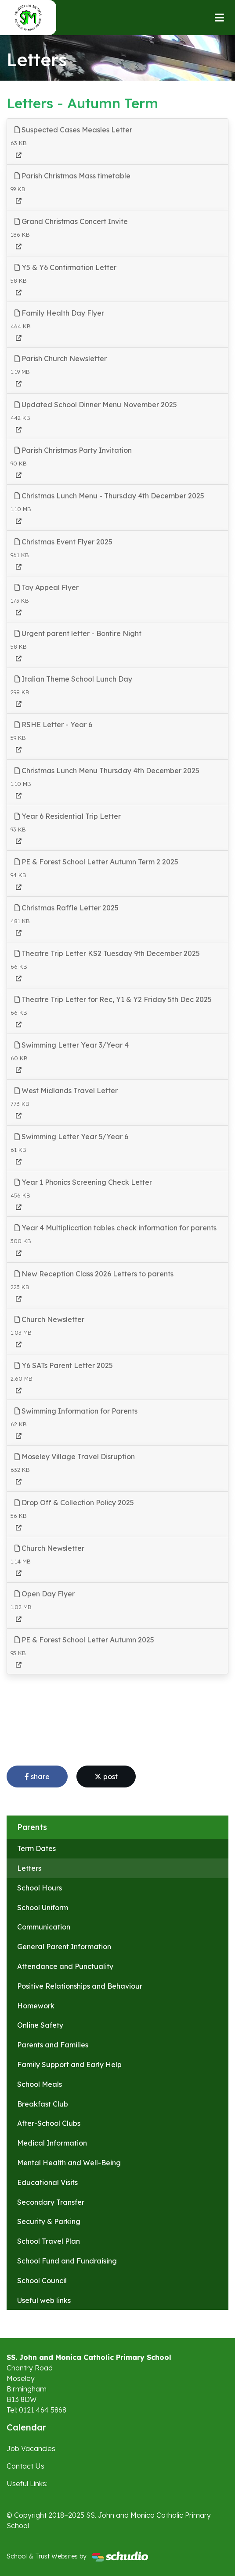  Describe the element at coordinates (106, 1776) in the screenshot. I see `post` at that location.